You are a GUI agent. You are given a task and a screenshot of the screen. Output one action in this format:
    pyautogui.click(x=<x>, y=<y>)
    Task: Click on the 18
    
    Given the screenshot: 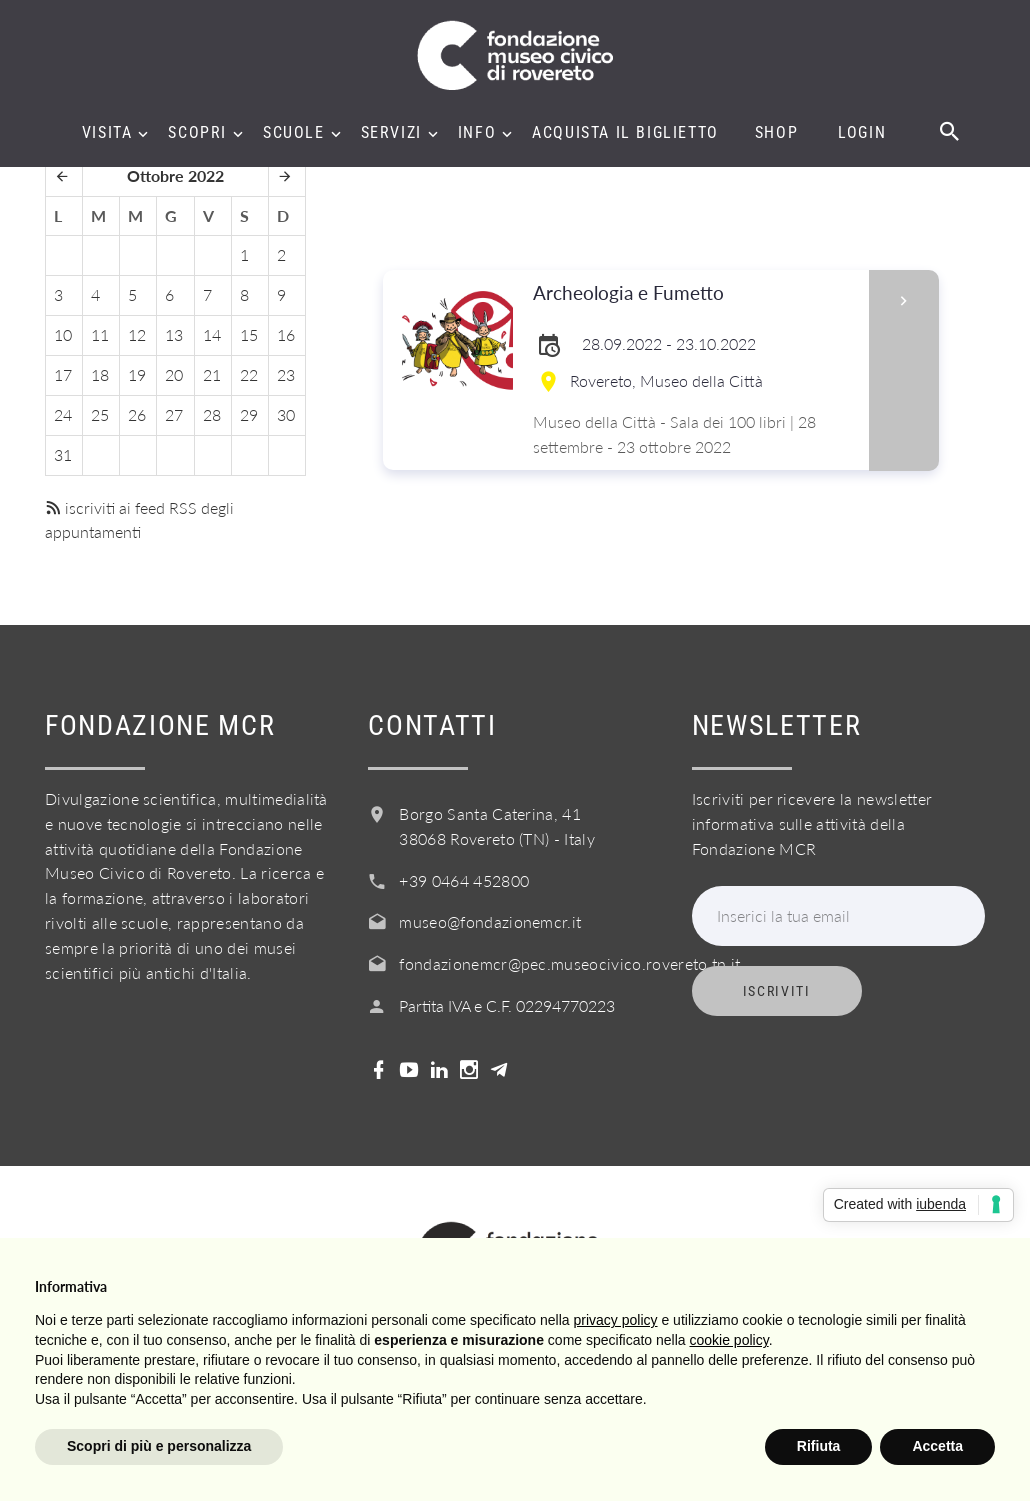 What is the action you would take?
    pyautogui.click(x=100, y=374)
    